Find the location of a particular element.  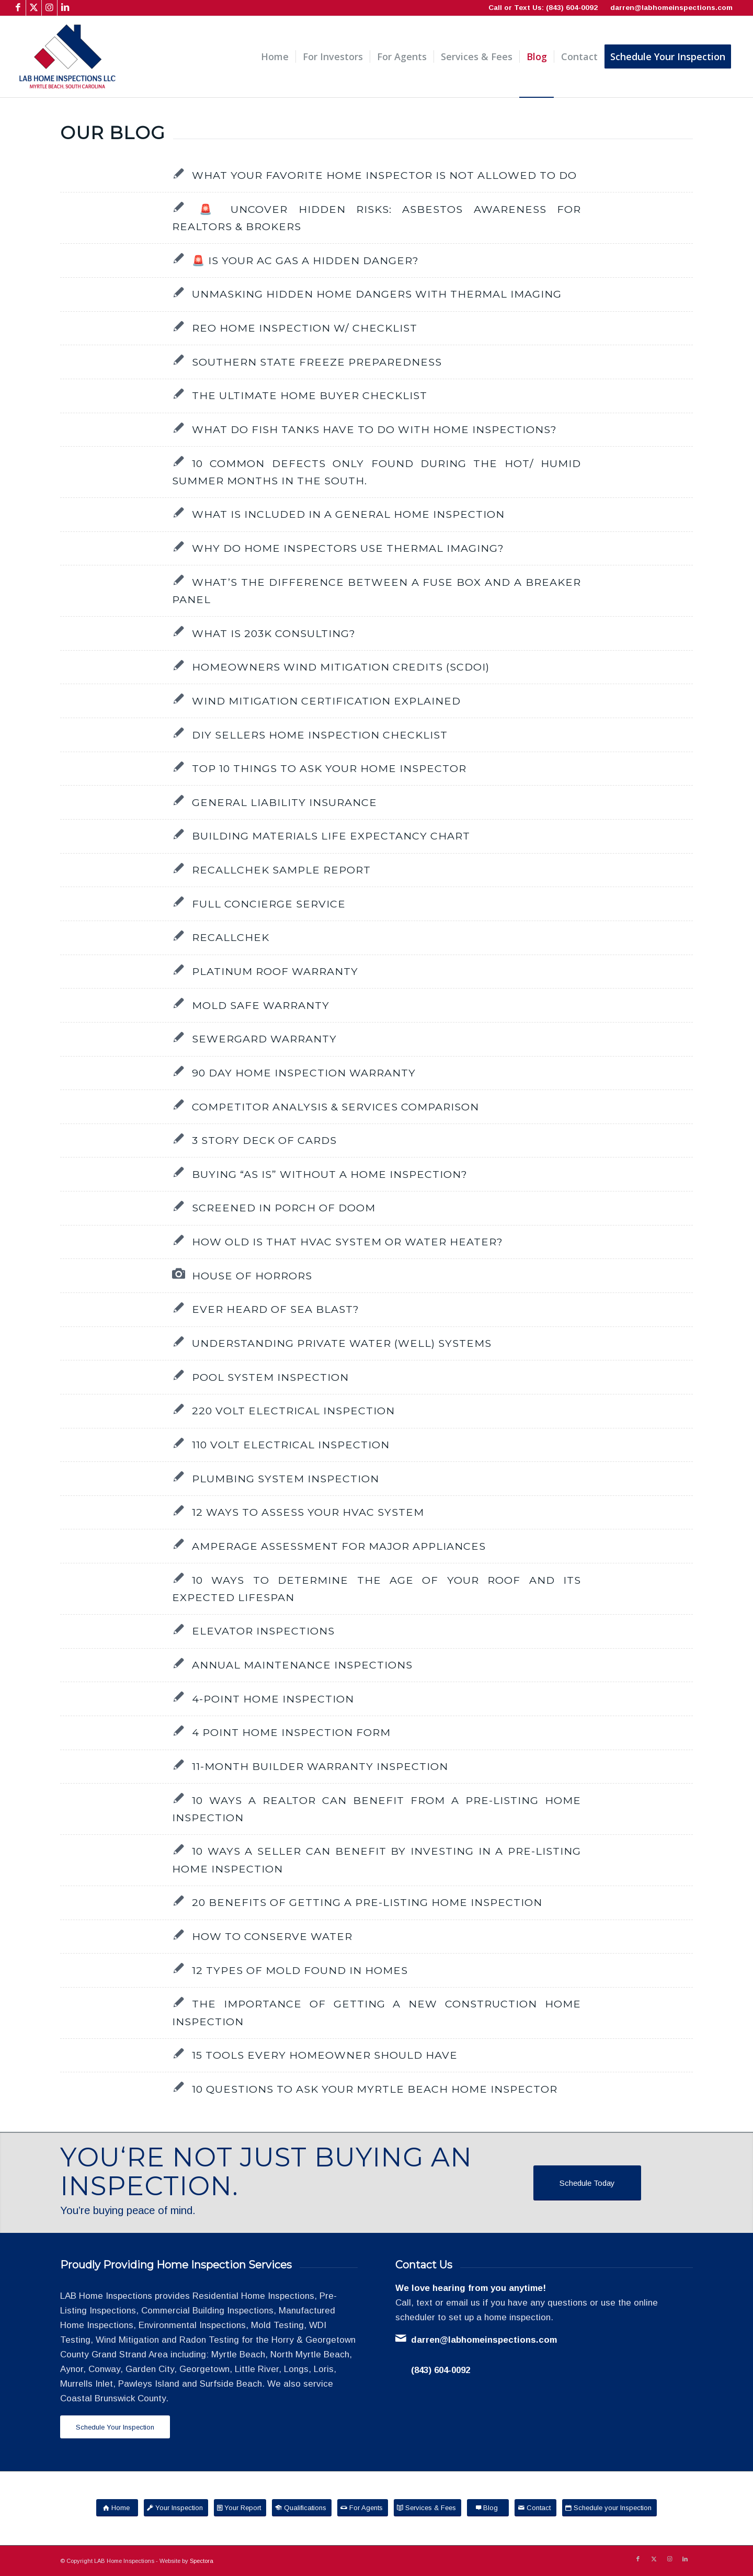

[Contact] is located at coordinates (535, 2507).